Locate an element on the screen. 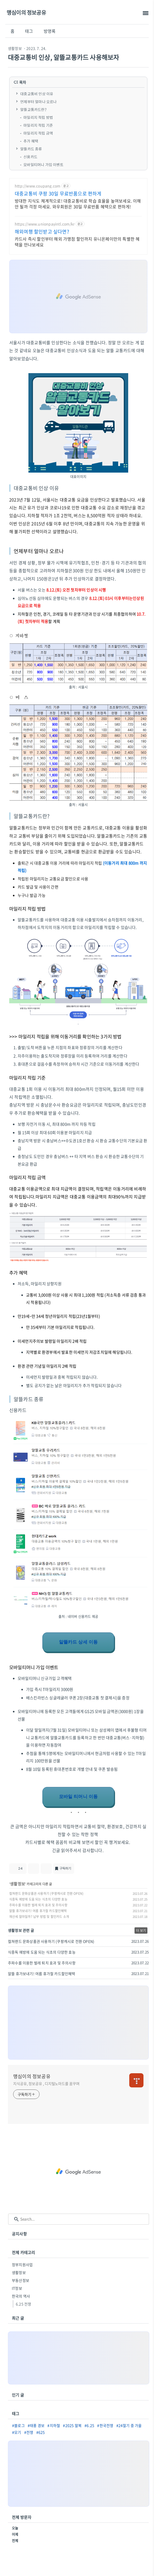  맹심이의 정보공유 is located at coordinates (26, 12).